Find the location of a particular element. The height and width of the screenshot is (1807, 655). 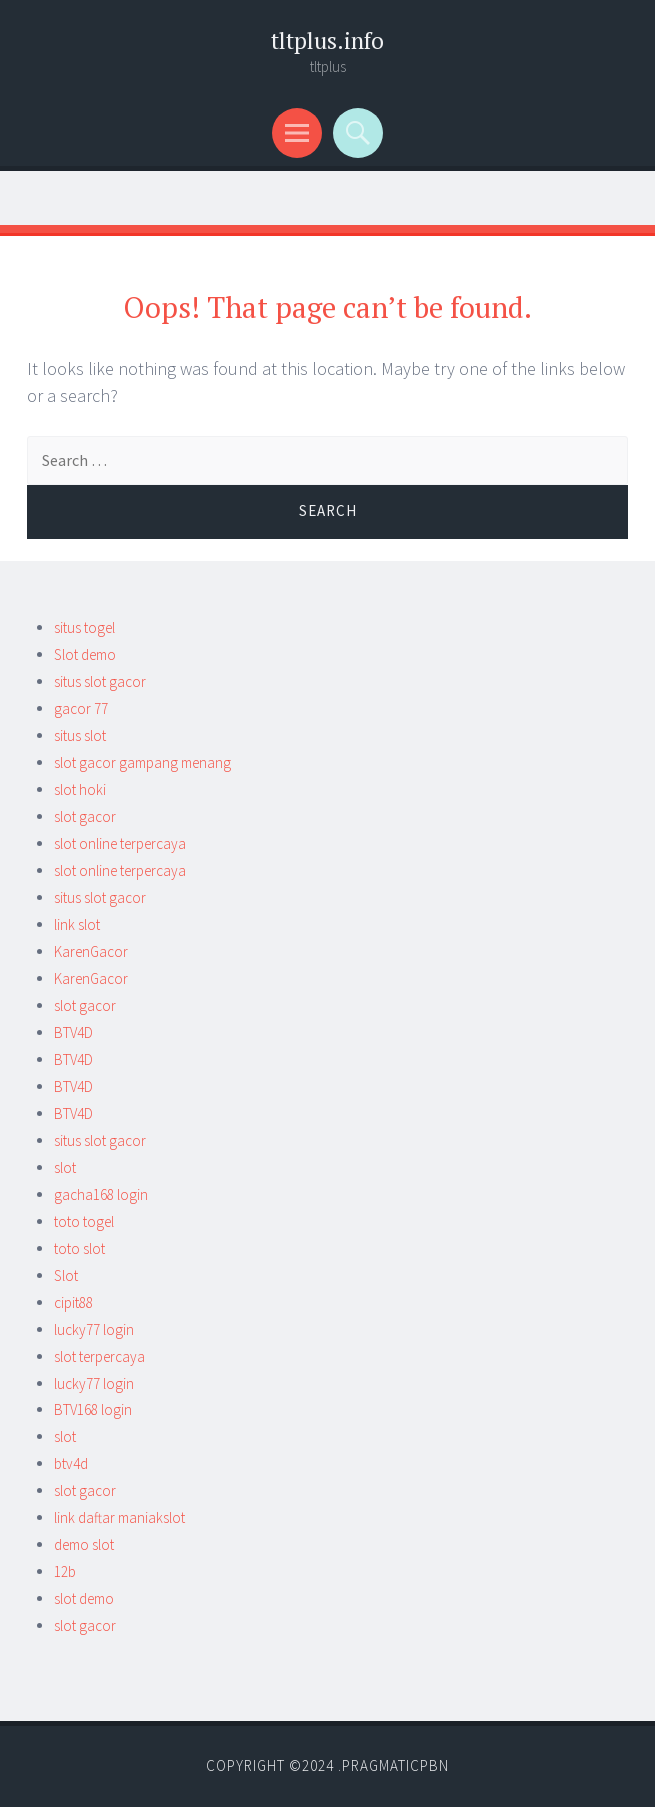

gacha168 login is located at coordinates (101, 1194).